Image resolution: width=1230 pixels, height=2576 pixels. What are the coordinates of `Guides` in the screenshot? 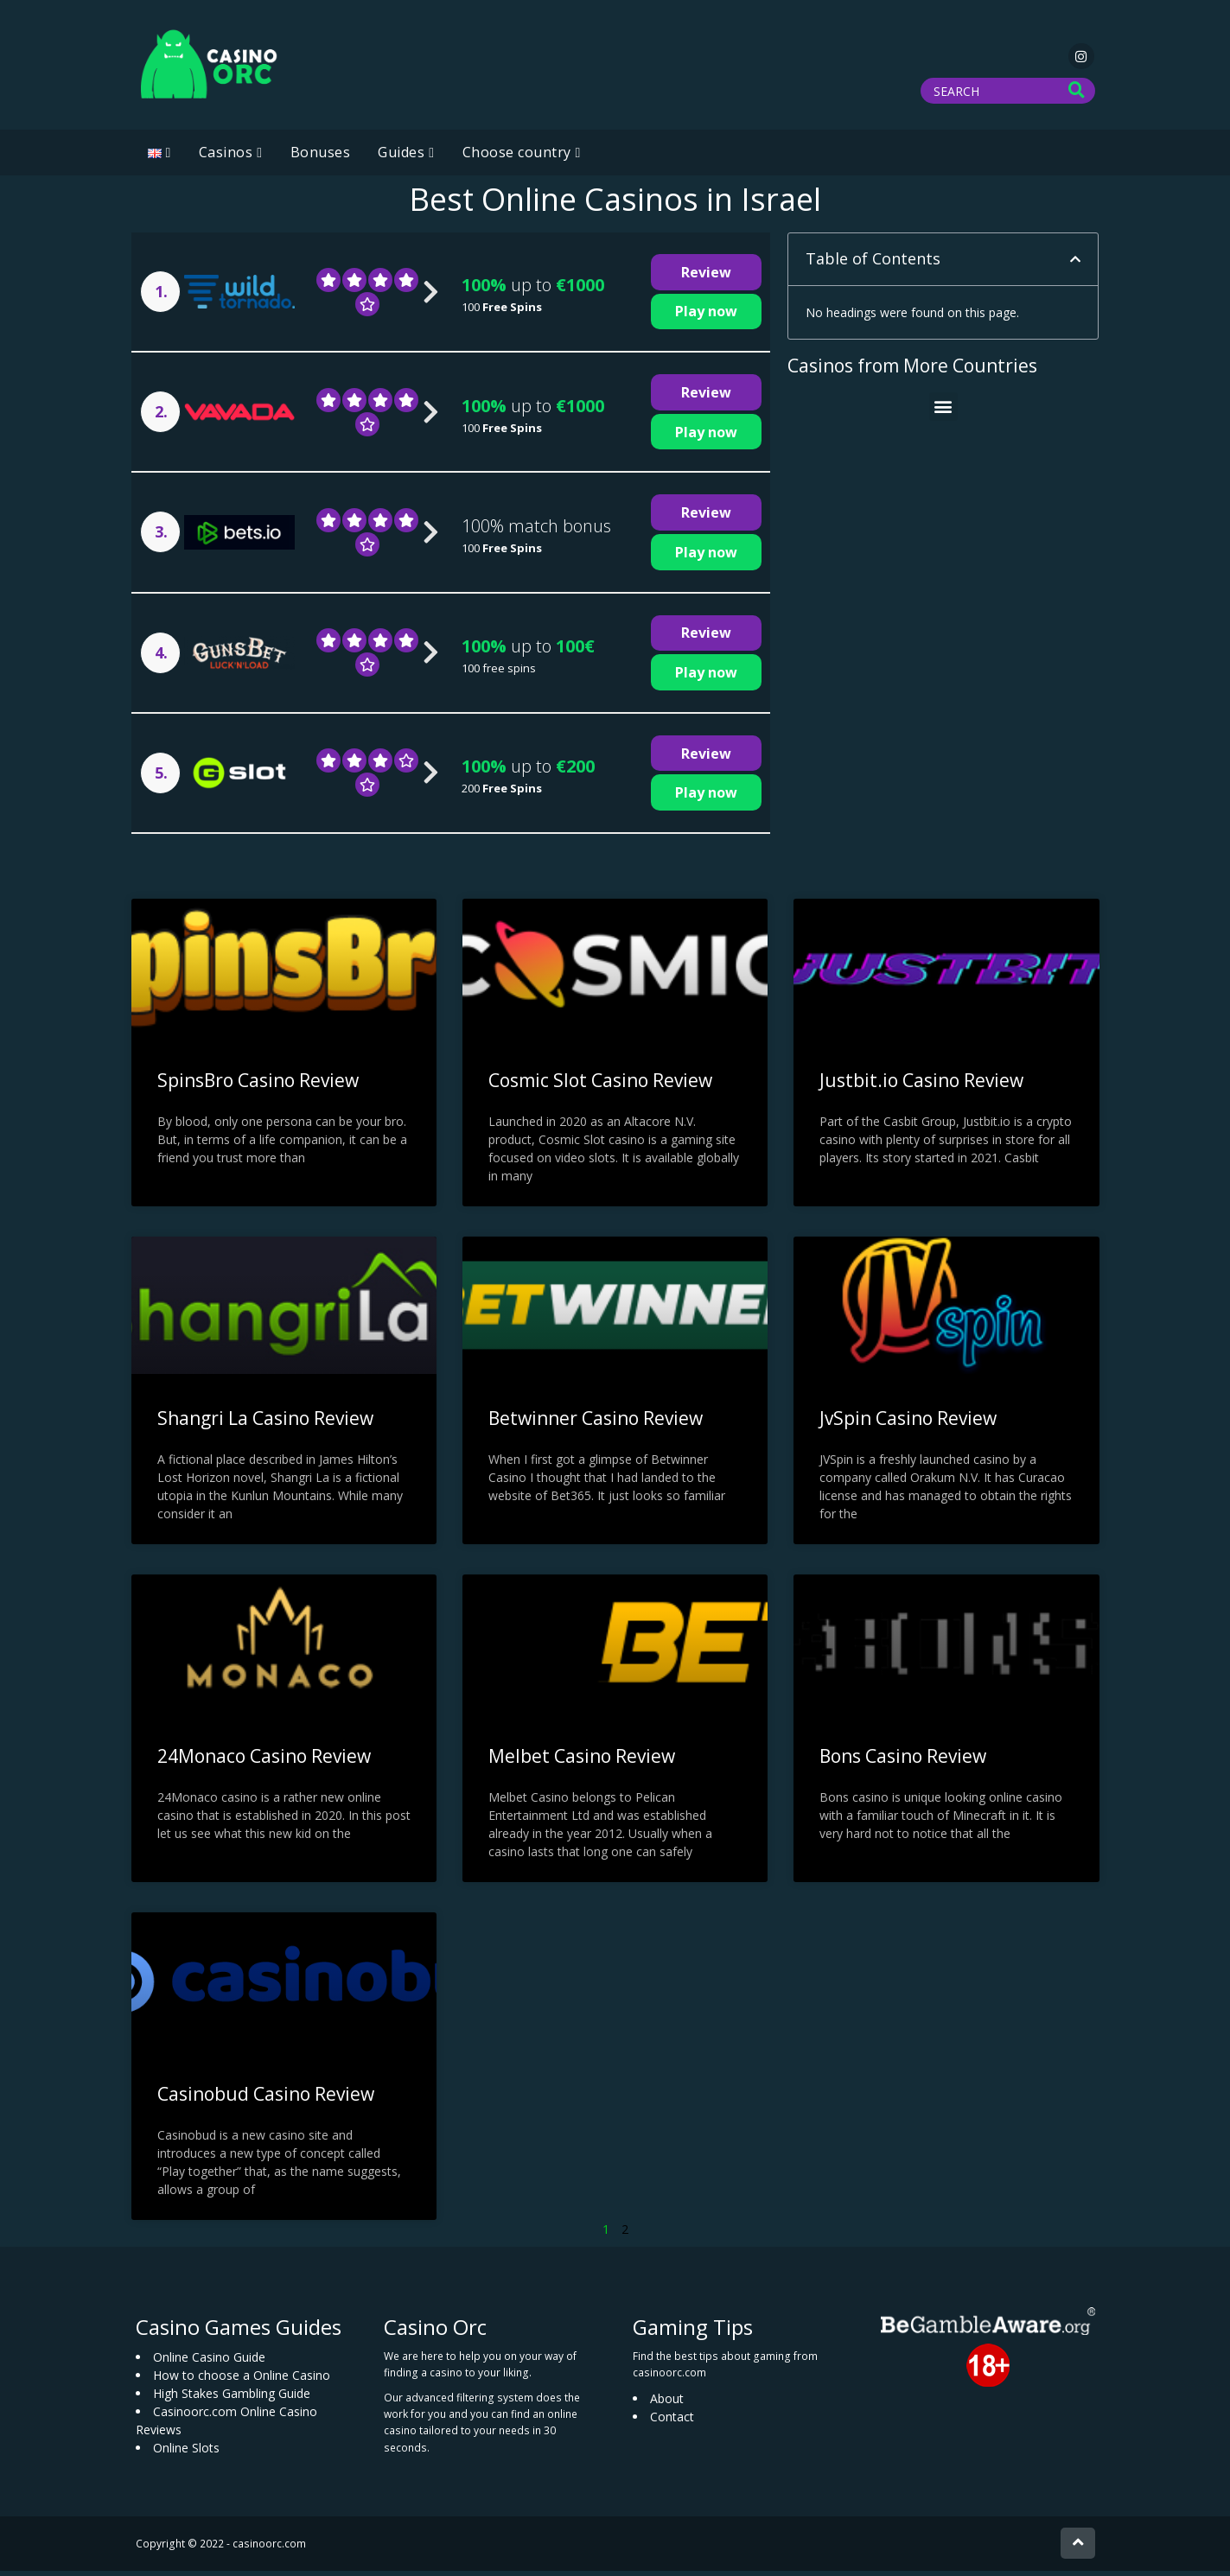 It's located at (401, 157).